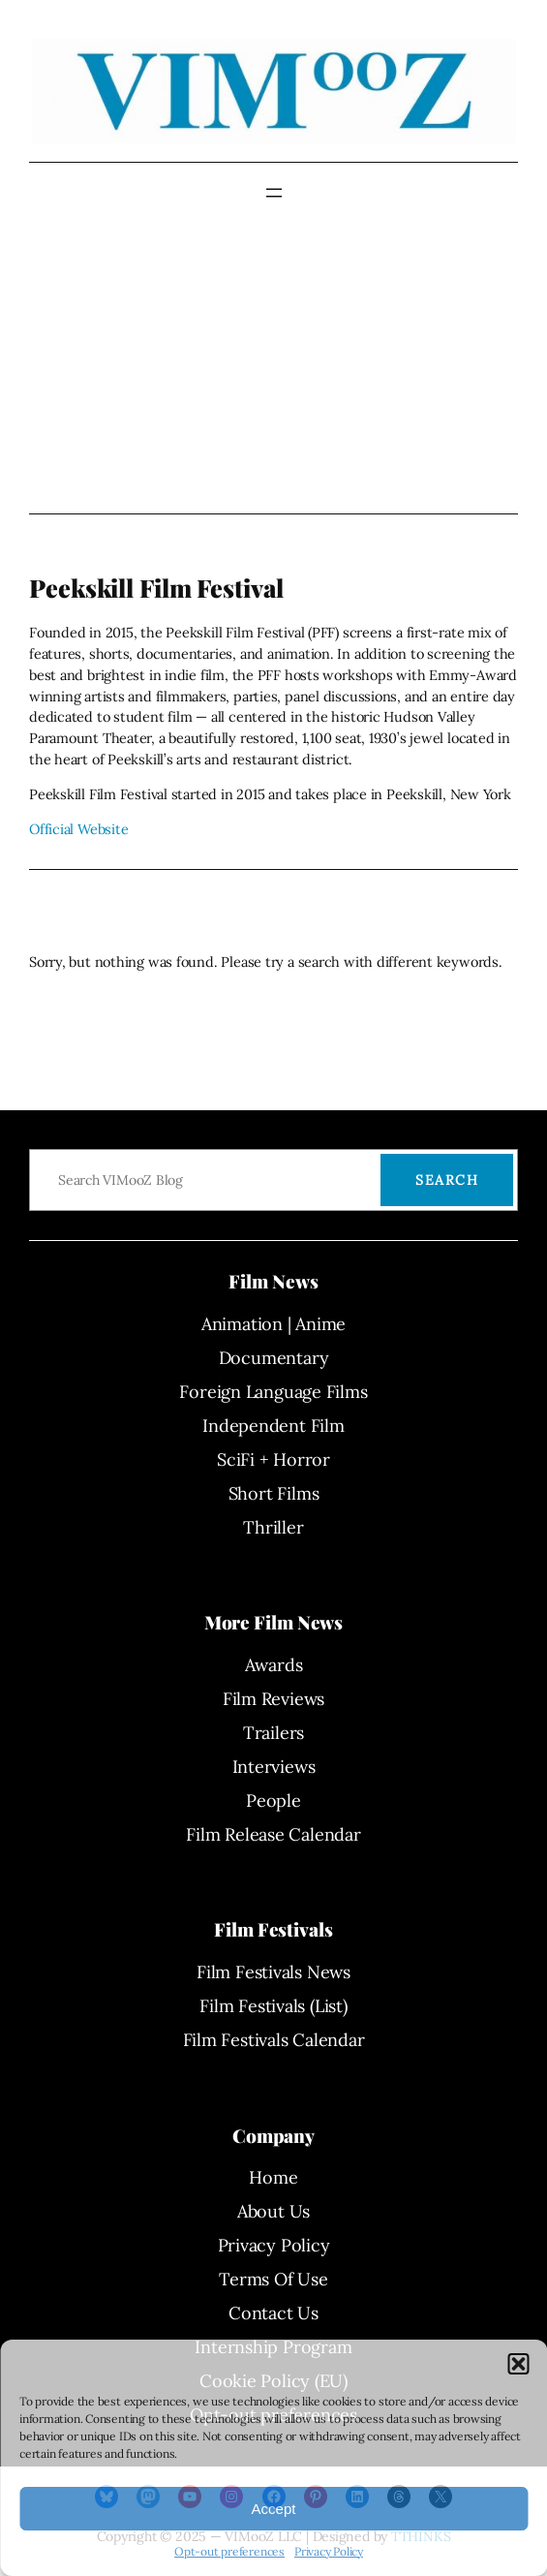 The width and height of the screenshot is (547, 2576). I want to click on Thriller, so click(273, 1527).